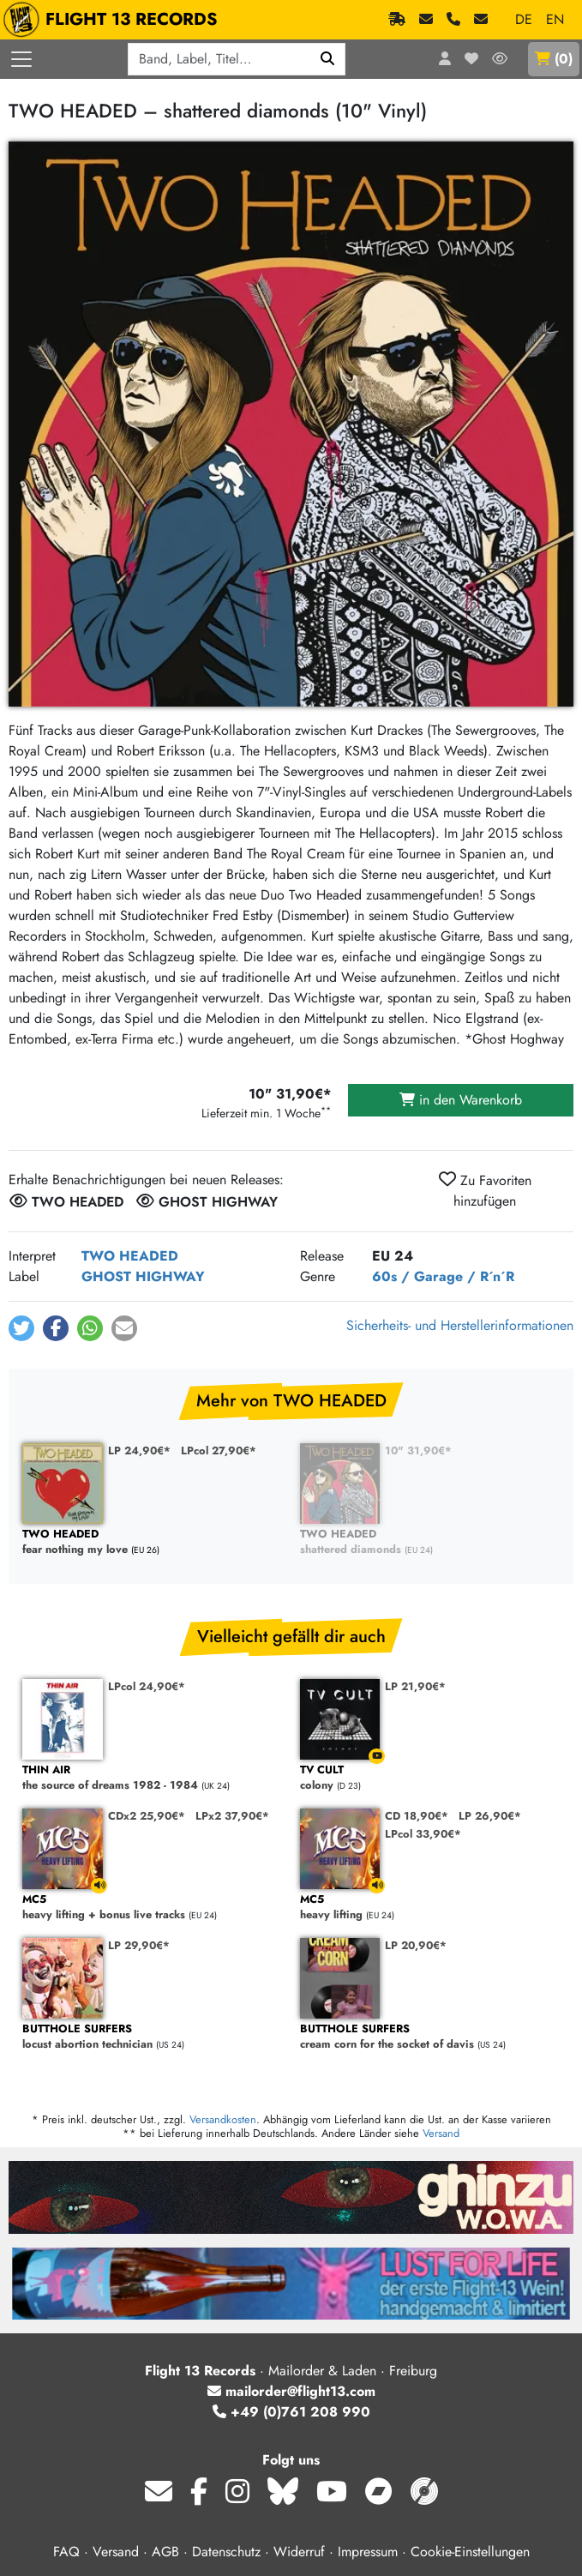  What do you see at coordinates (418, 1450) in the screenshot?
I see `10" 31,90€*` at bounding box center [418, 1450].